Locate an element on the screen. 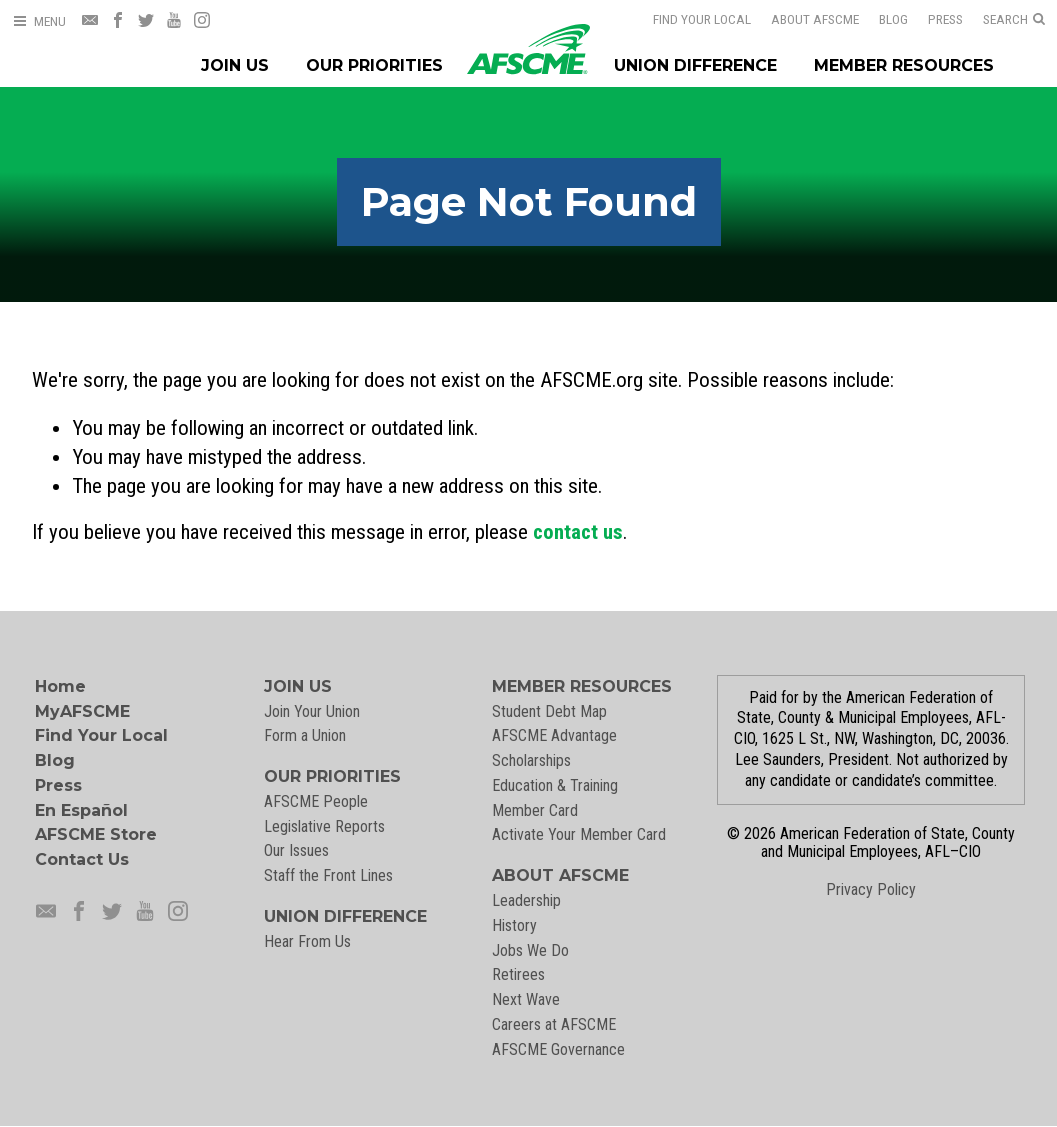 Image resolution: width=1057 pixels, height=1127 pixels. Find Your Local is located at coordinates (689, 19).